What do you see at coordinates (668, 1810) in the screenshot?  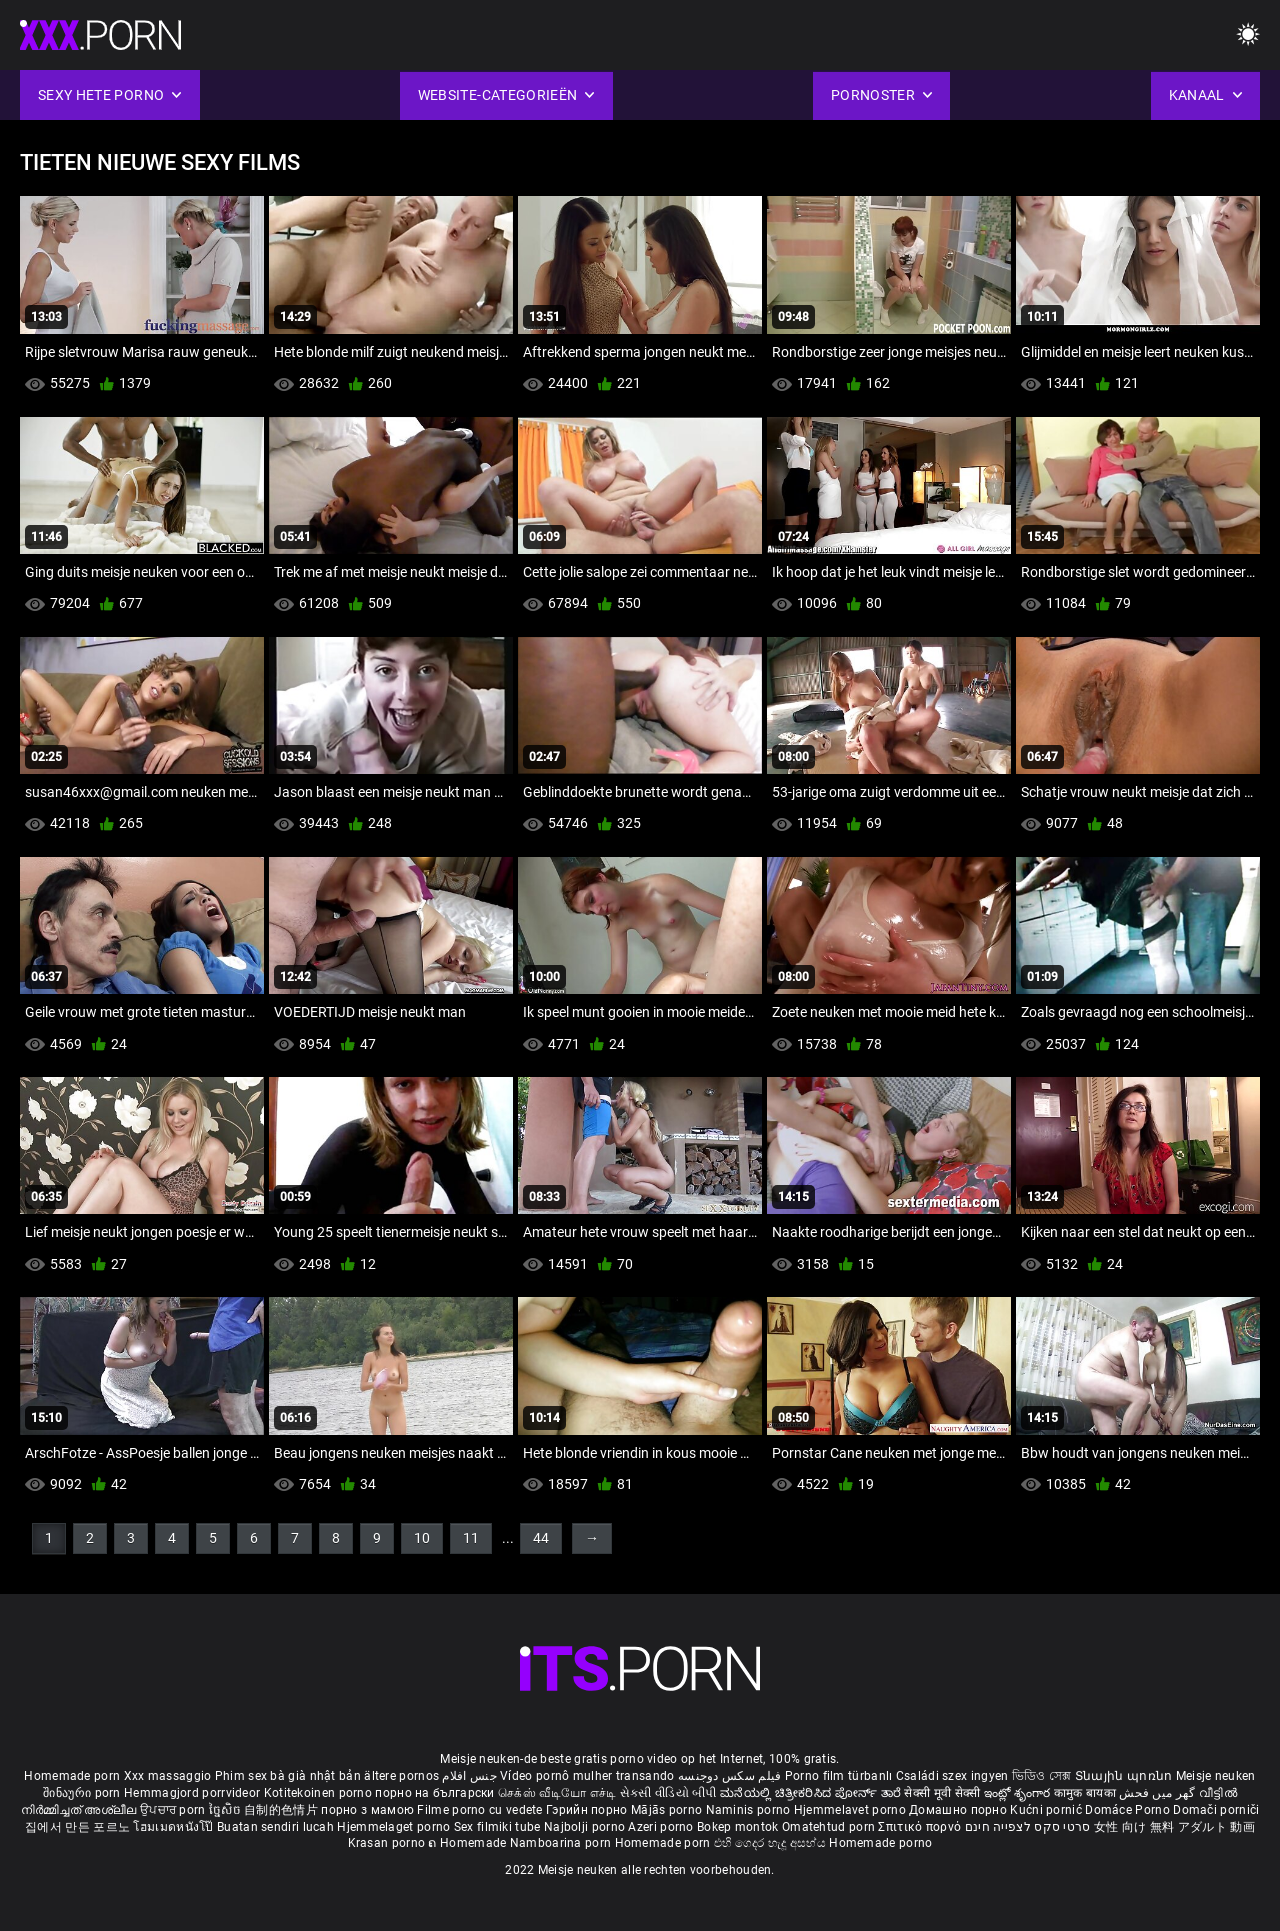 I see `Mājās porno` at bounding box center [668, 1810].